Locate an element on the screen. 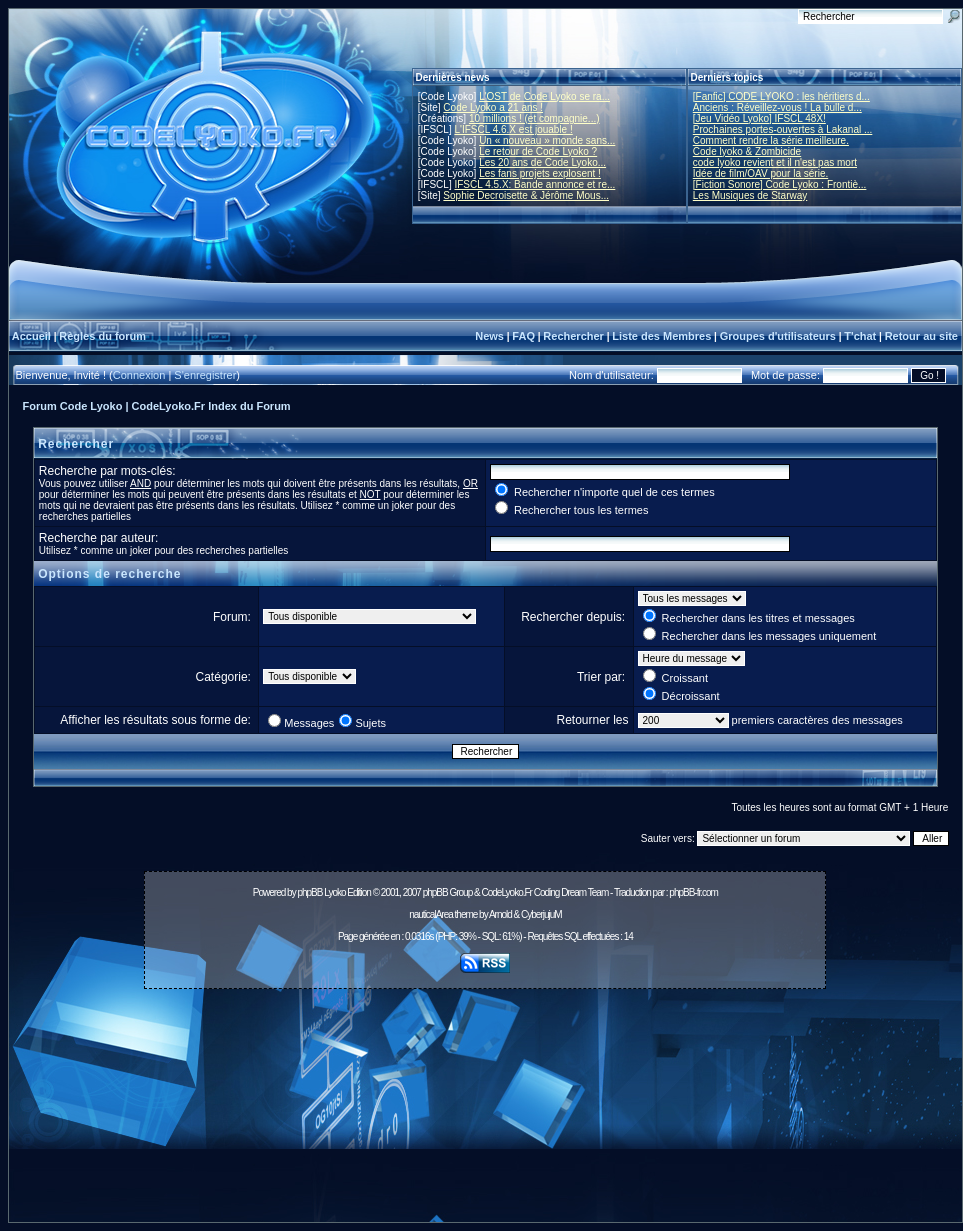  Forum Code Lyoko | CodeLyoko.Fr Index du Forum is located at coordinates (157, 406).